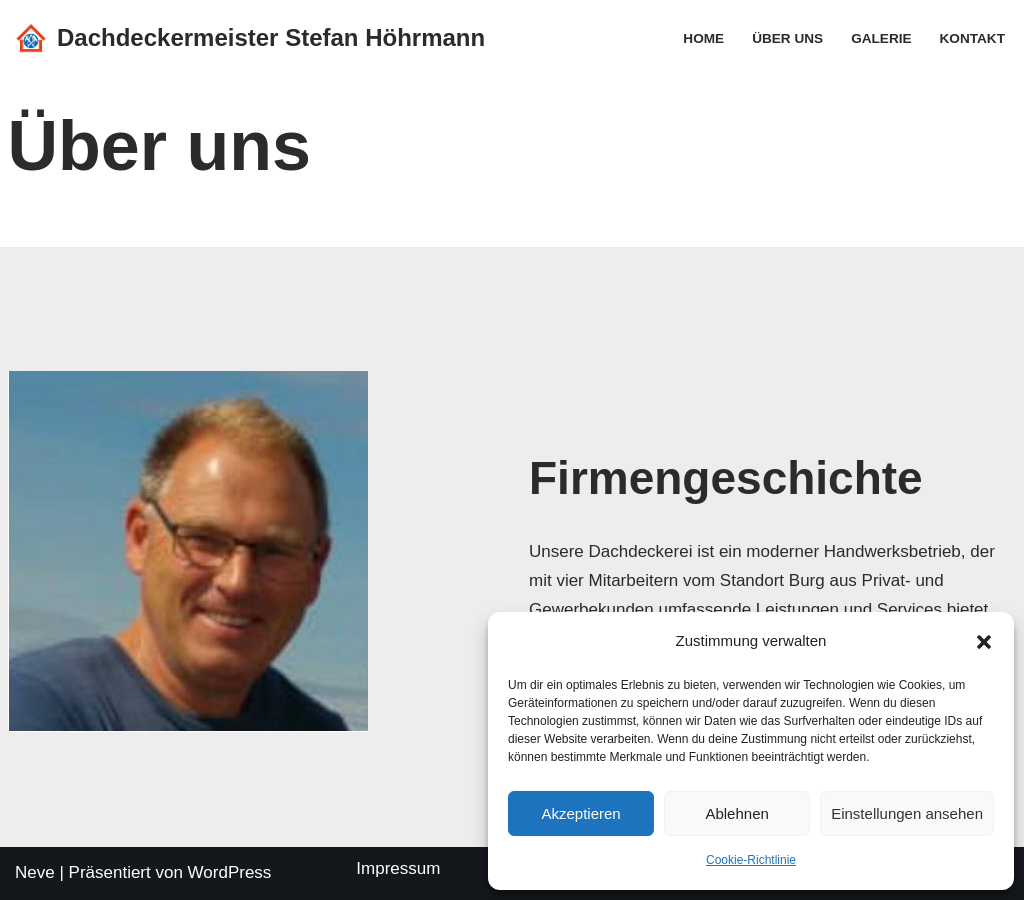  I want to click on WordPress, so click(230, 872).